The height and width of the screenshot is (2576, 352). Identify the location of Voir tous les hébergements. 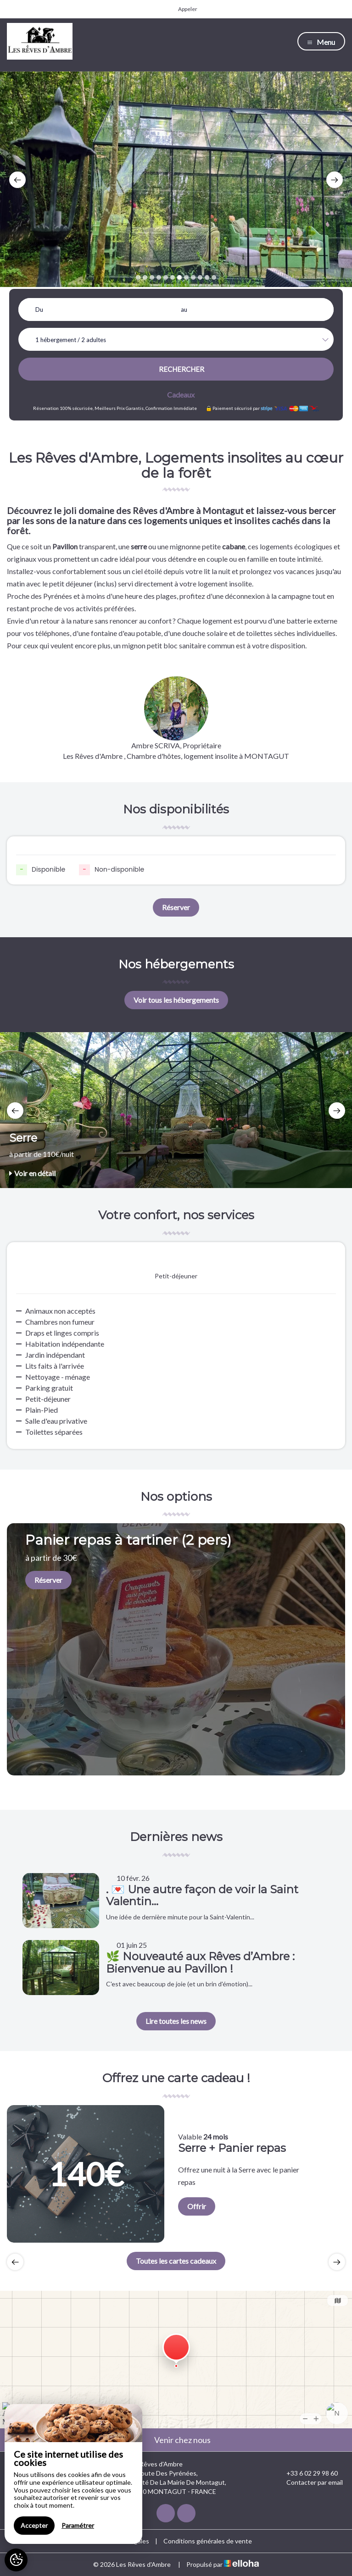
(176, 999).